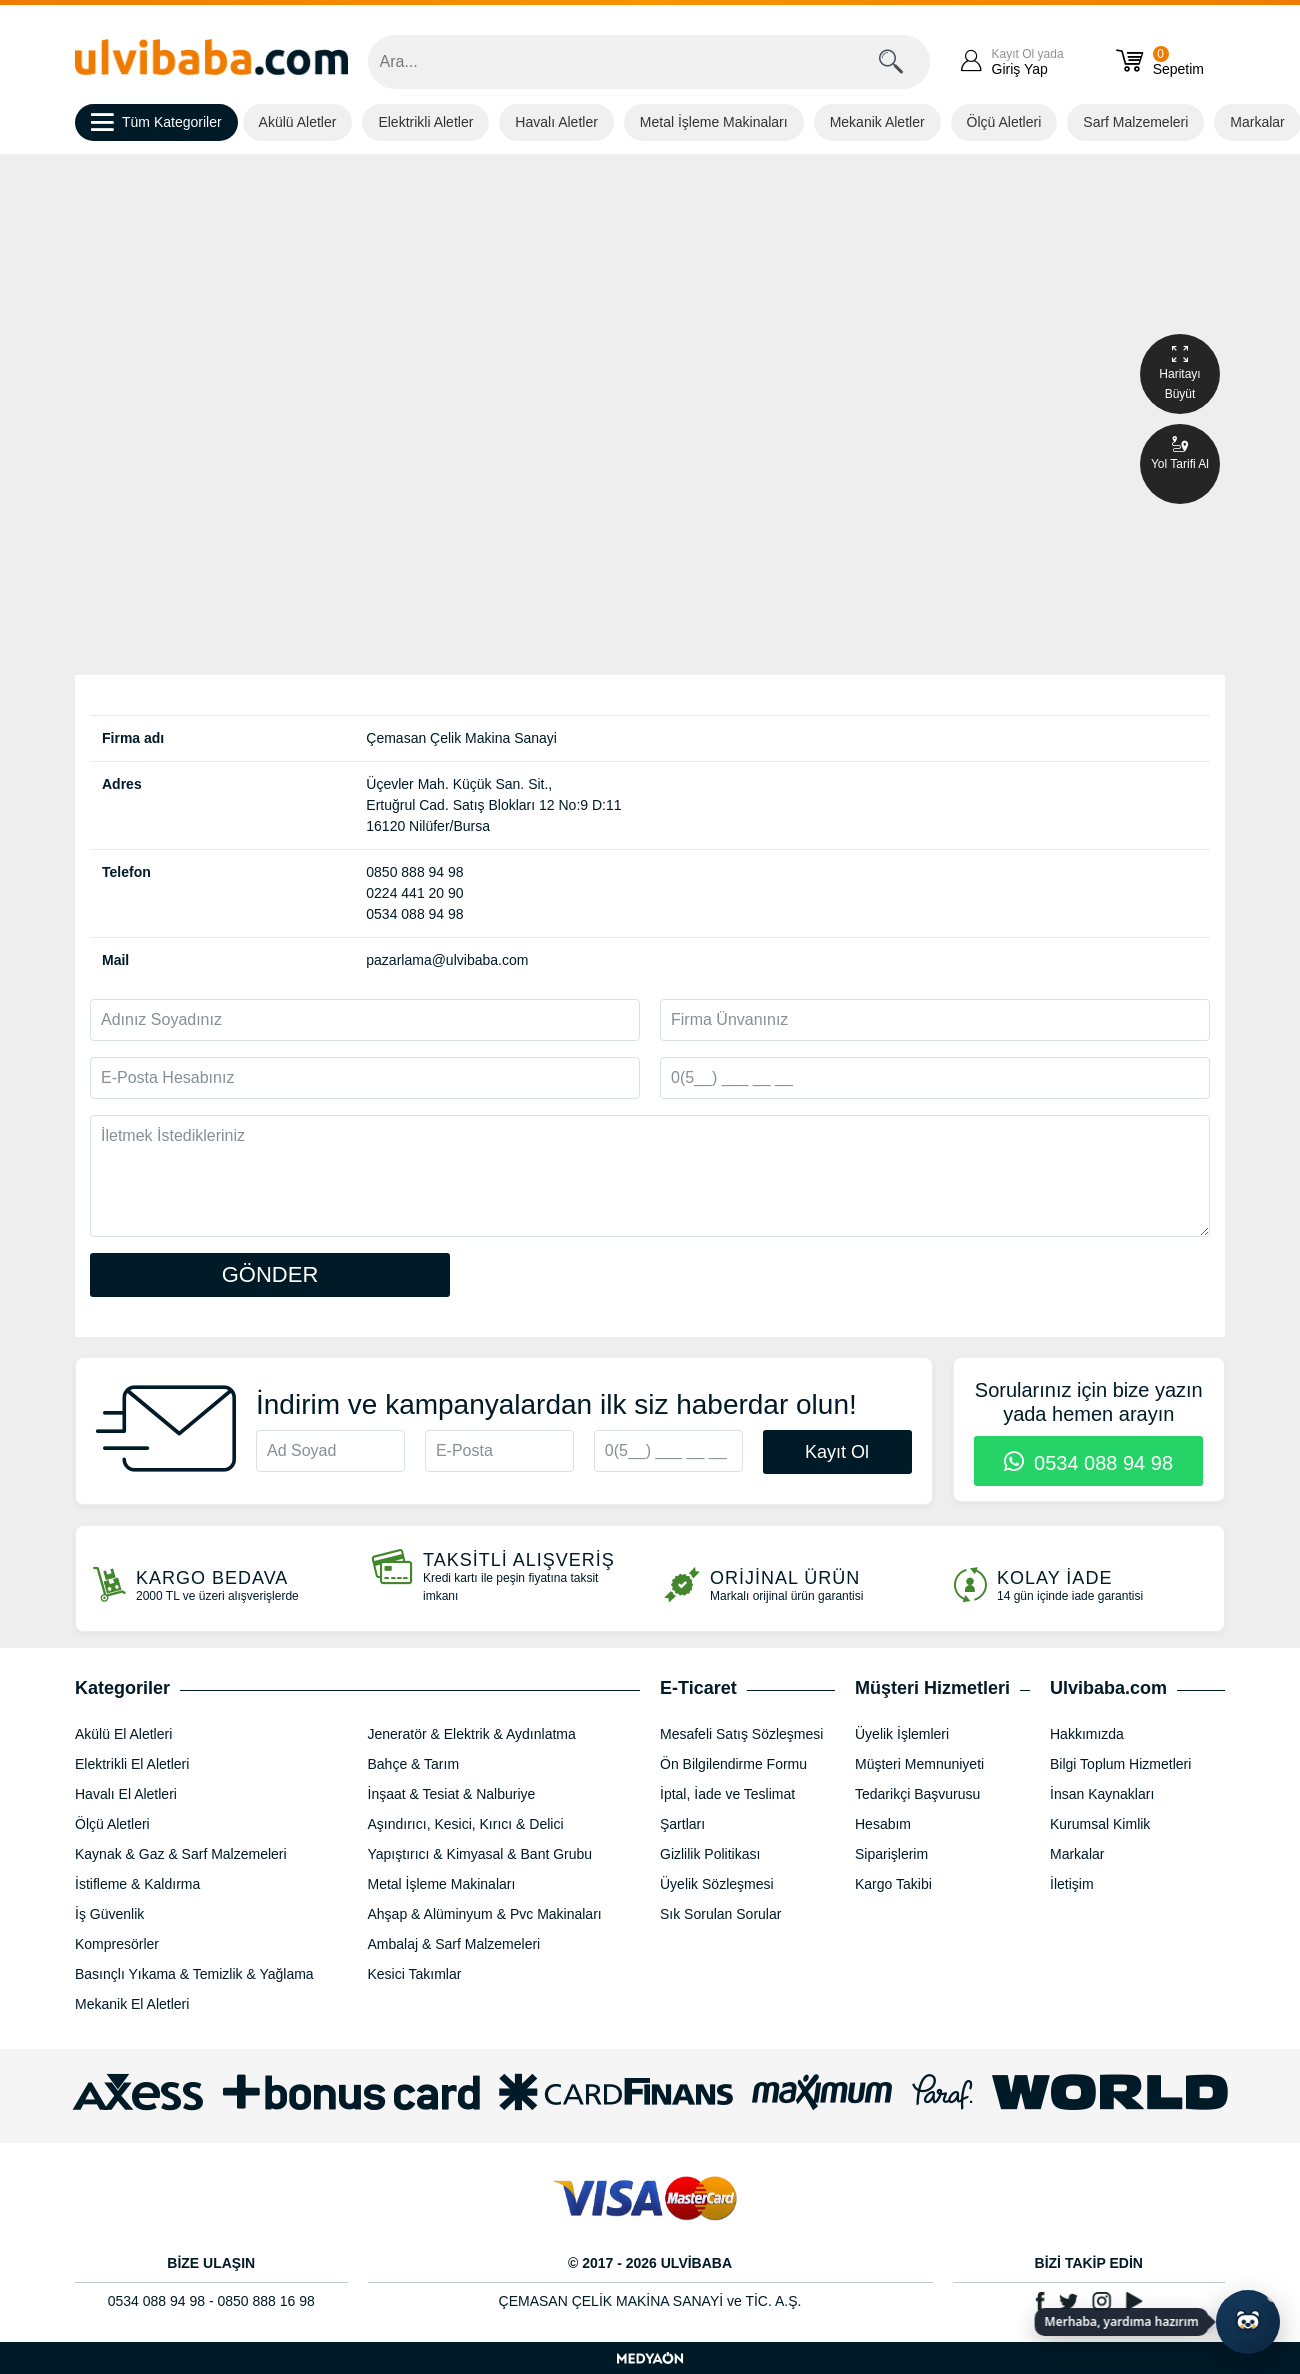 The width and height of the screenshot is (1300, 2374). Describe the element at coordinates (733, 1764) in the screenshot. I see `Ön Bilgilendirme Formu` at that location.